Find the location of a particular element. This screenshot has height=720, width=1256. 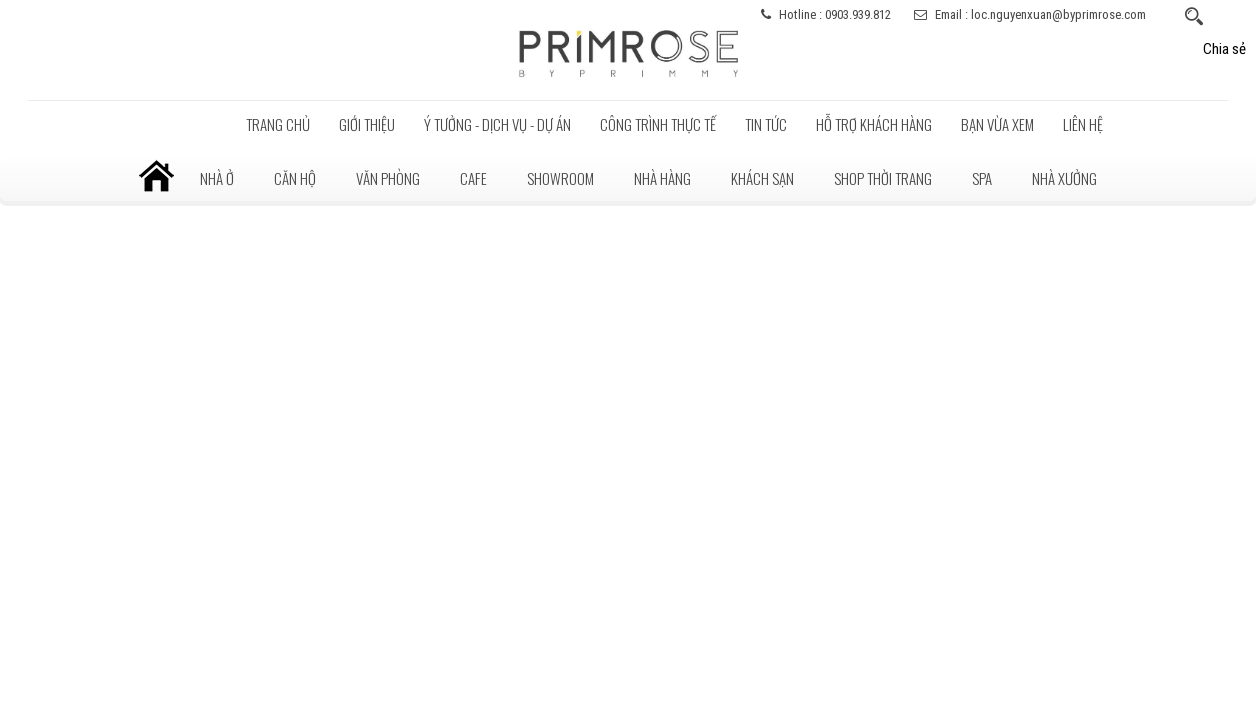

Căn hộ is located at coordinates (295, 178).